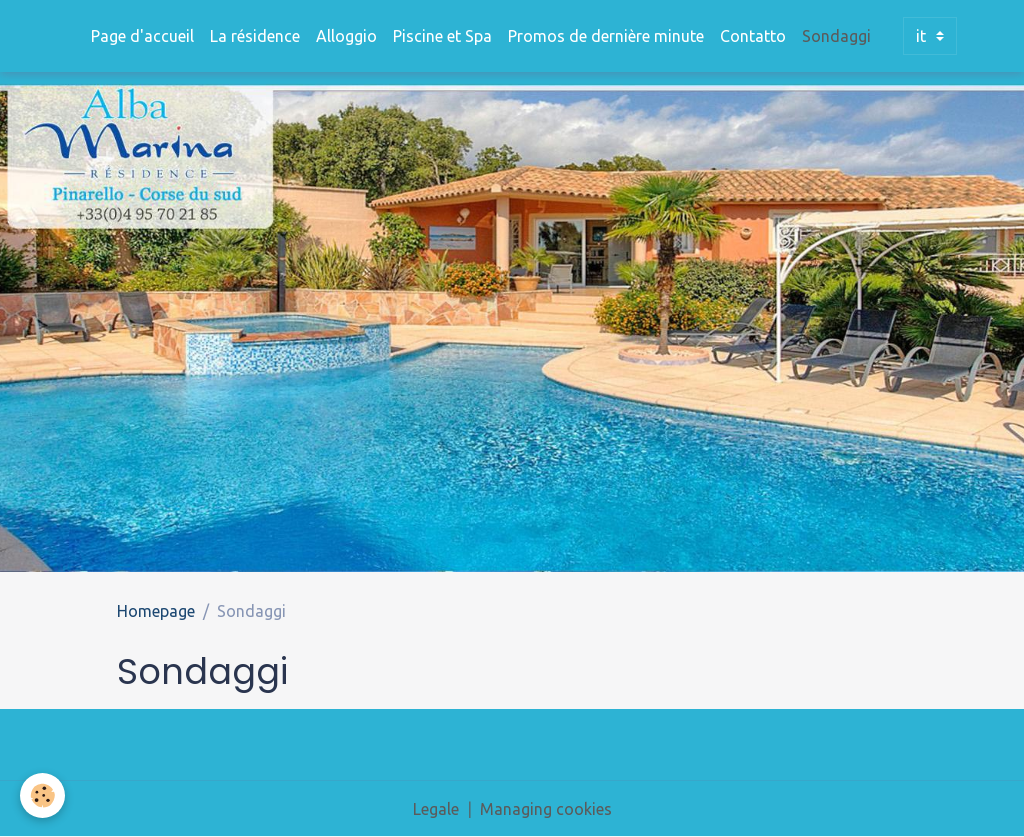 The image size is (1024, 837). I want to click on Contatto, so click(753, 36).